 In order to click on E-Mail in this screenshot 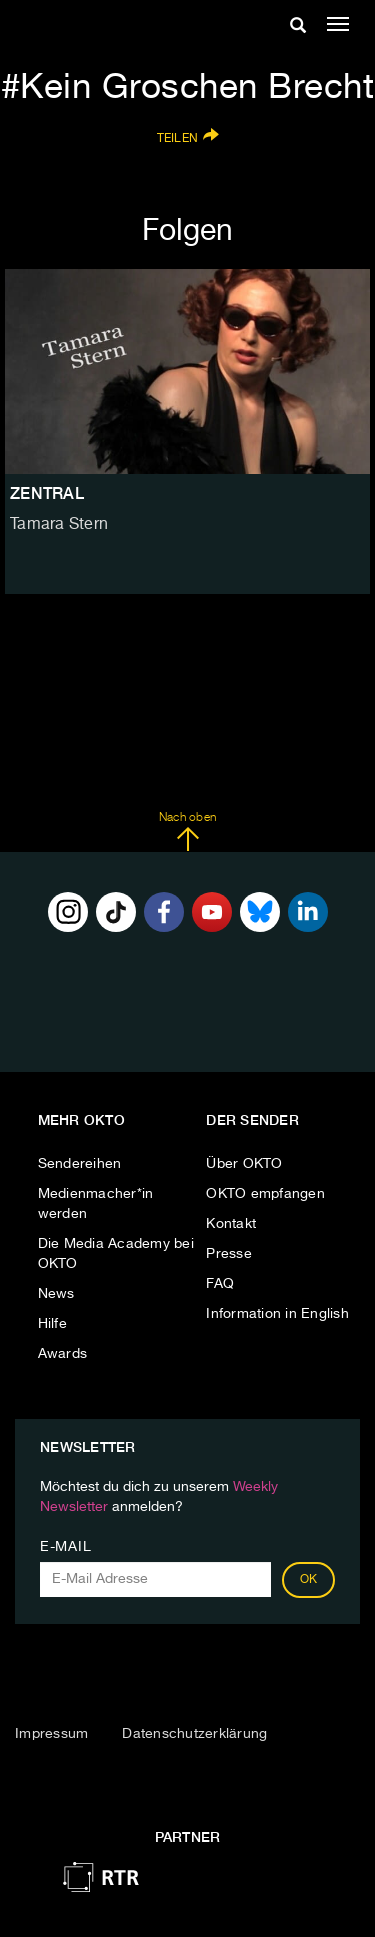, I will do `click(65, 1547)`.